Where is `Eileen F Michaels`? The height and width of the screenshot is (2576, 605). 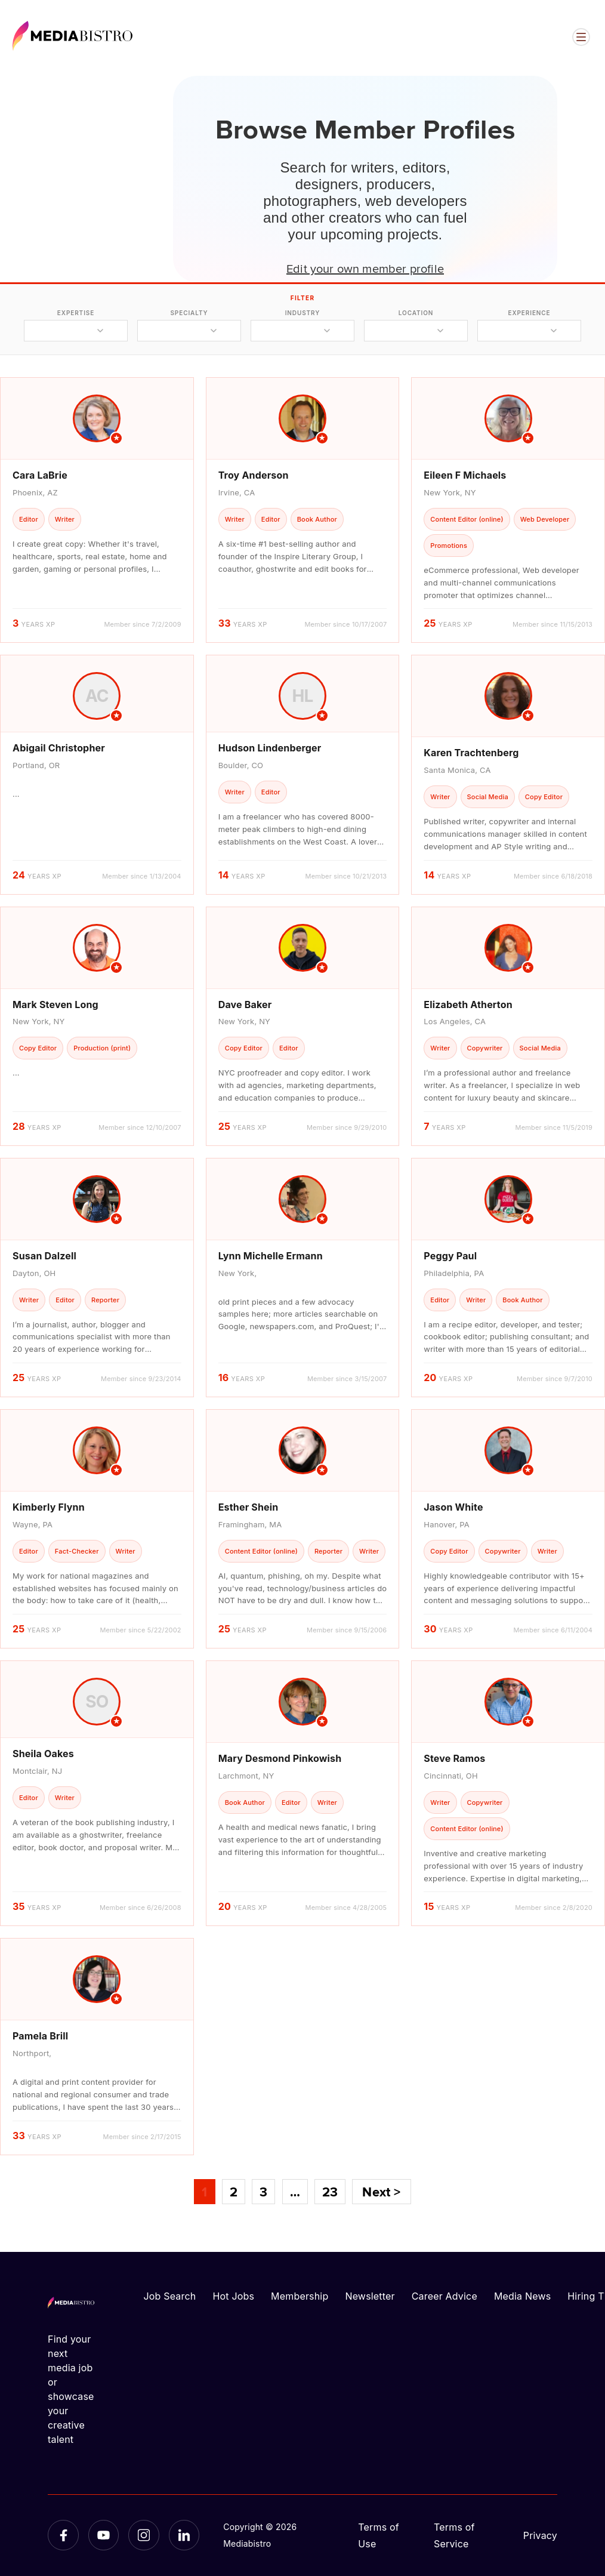 Eileen F Michaels is located at coordinates (465, 475).